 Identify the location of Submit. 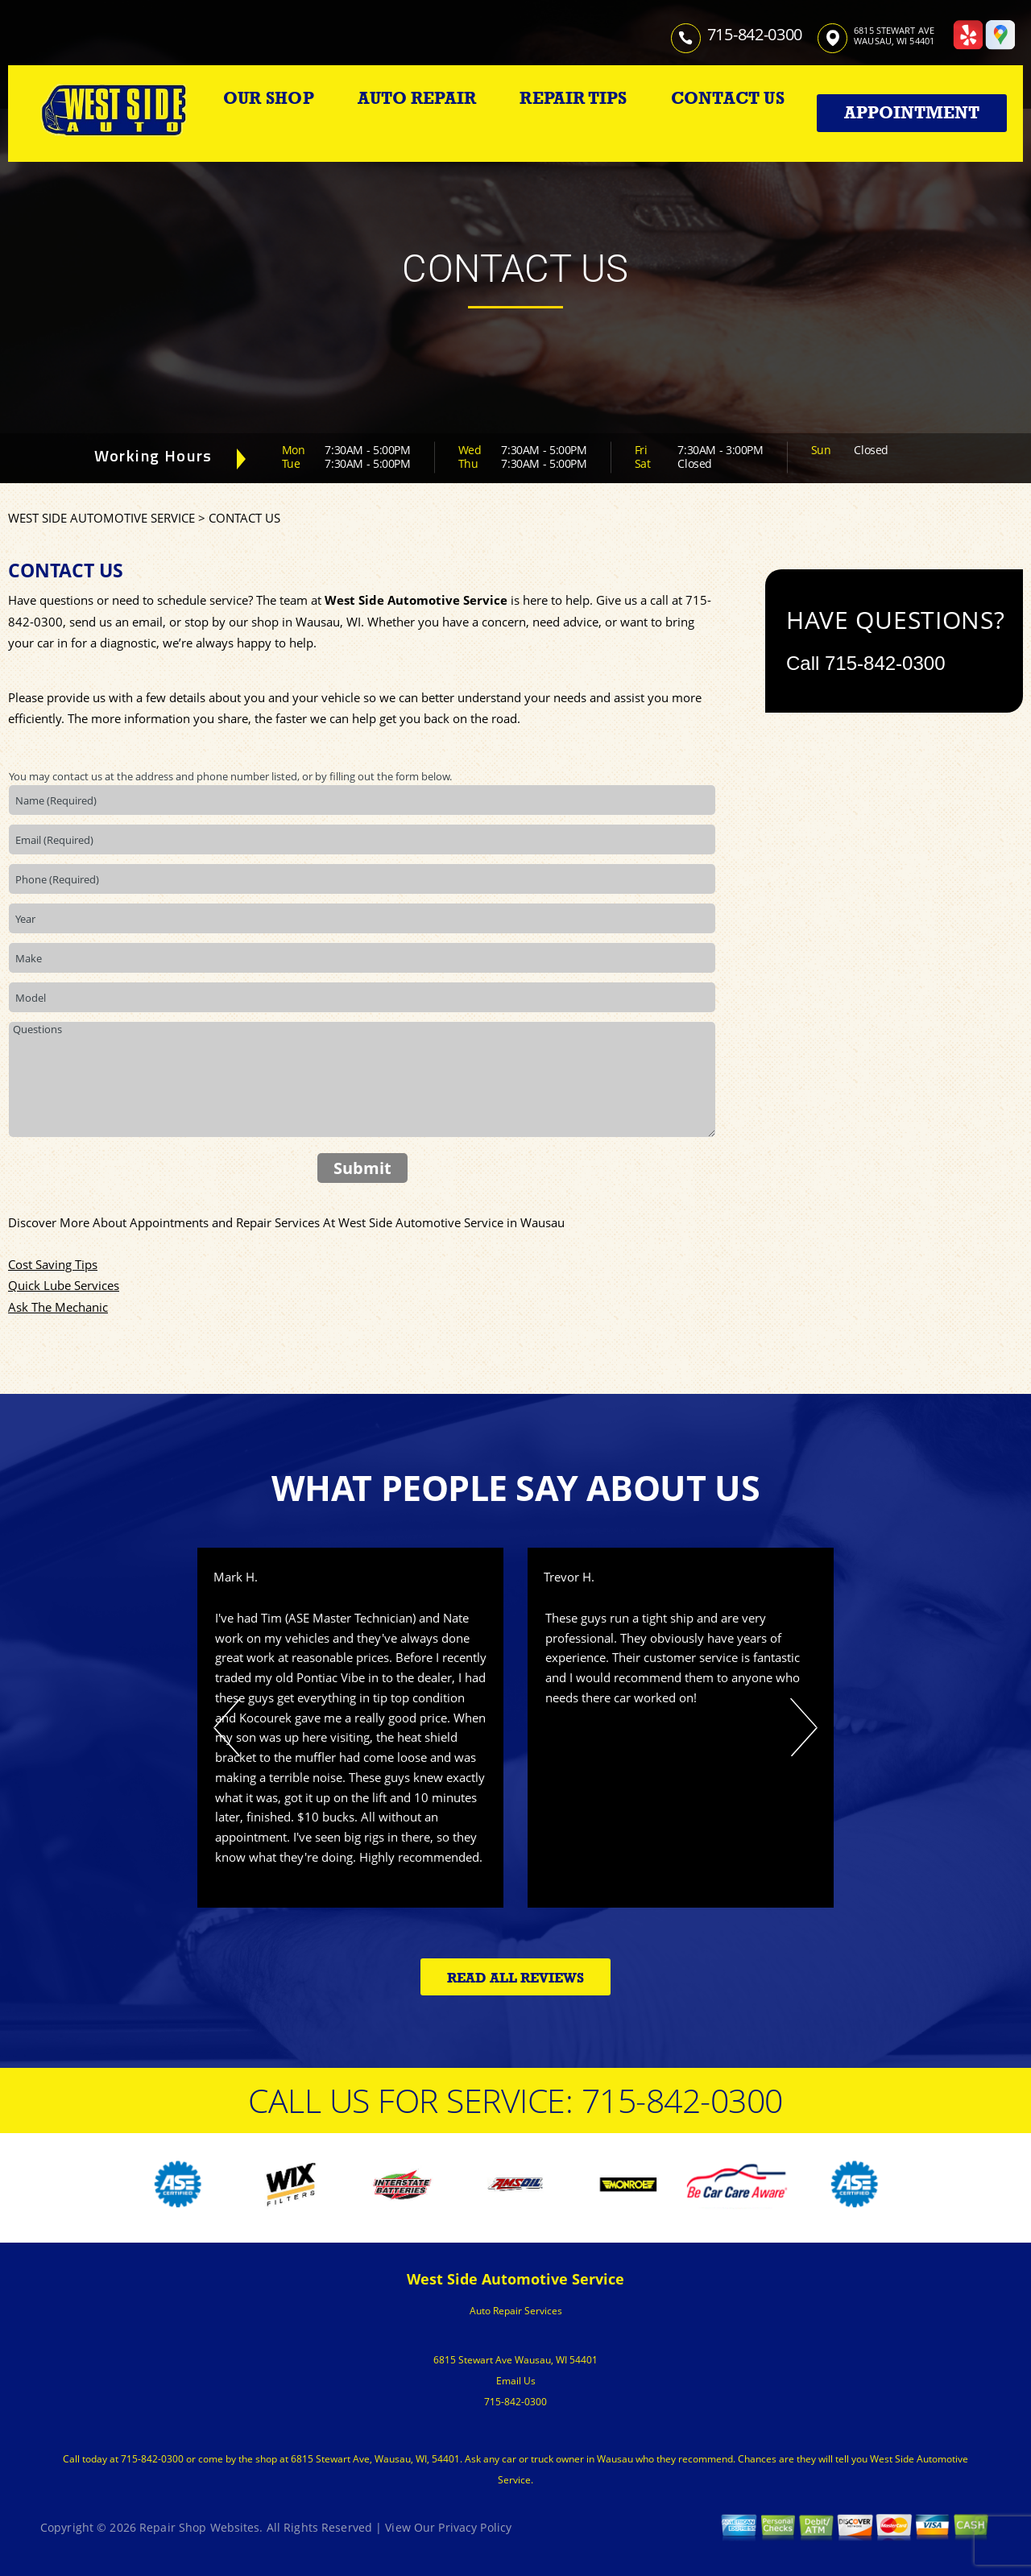
(362, 1168).